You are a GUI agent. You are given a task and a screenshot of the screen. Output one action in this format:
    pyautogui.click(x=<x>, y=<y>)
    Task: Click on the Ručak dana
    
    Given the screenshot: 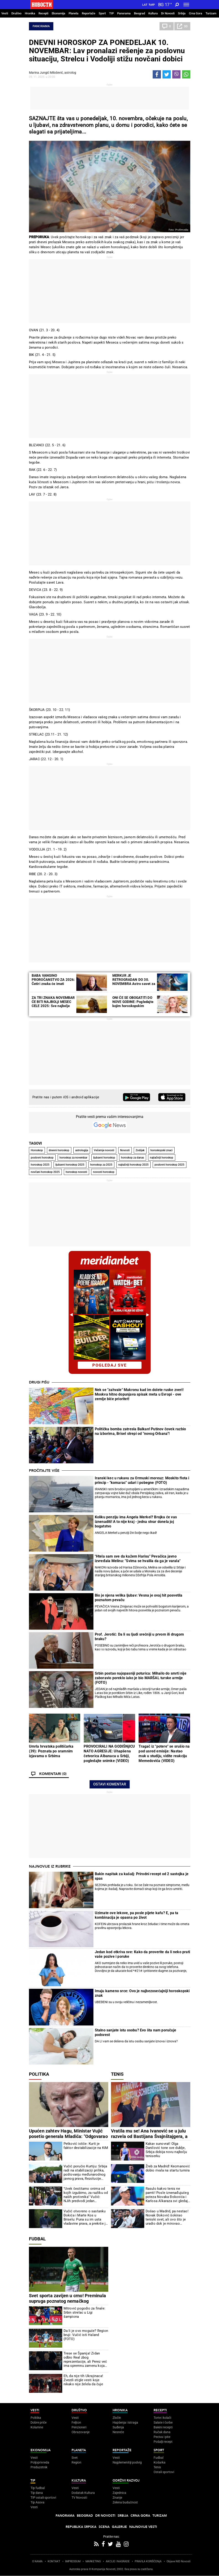 What is the action you would take?
    pyautogui.click(x=162, y=2432)
    